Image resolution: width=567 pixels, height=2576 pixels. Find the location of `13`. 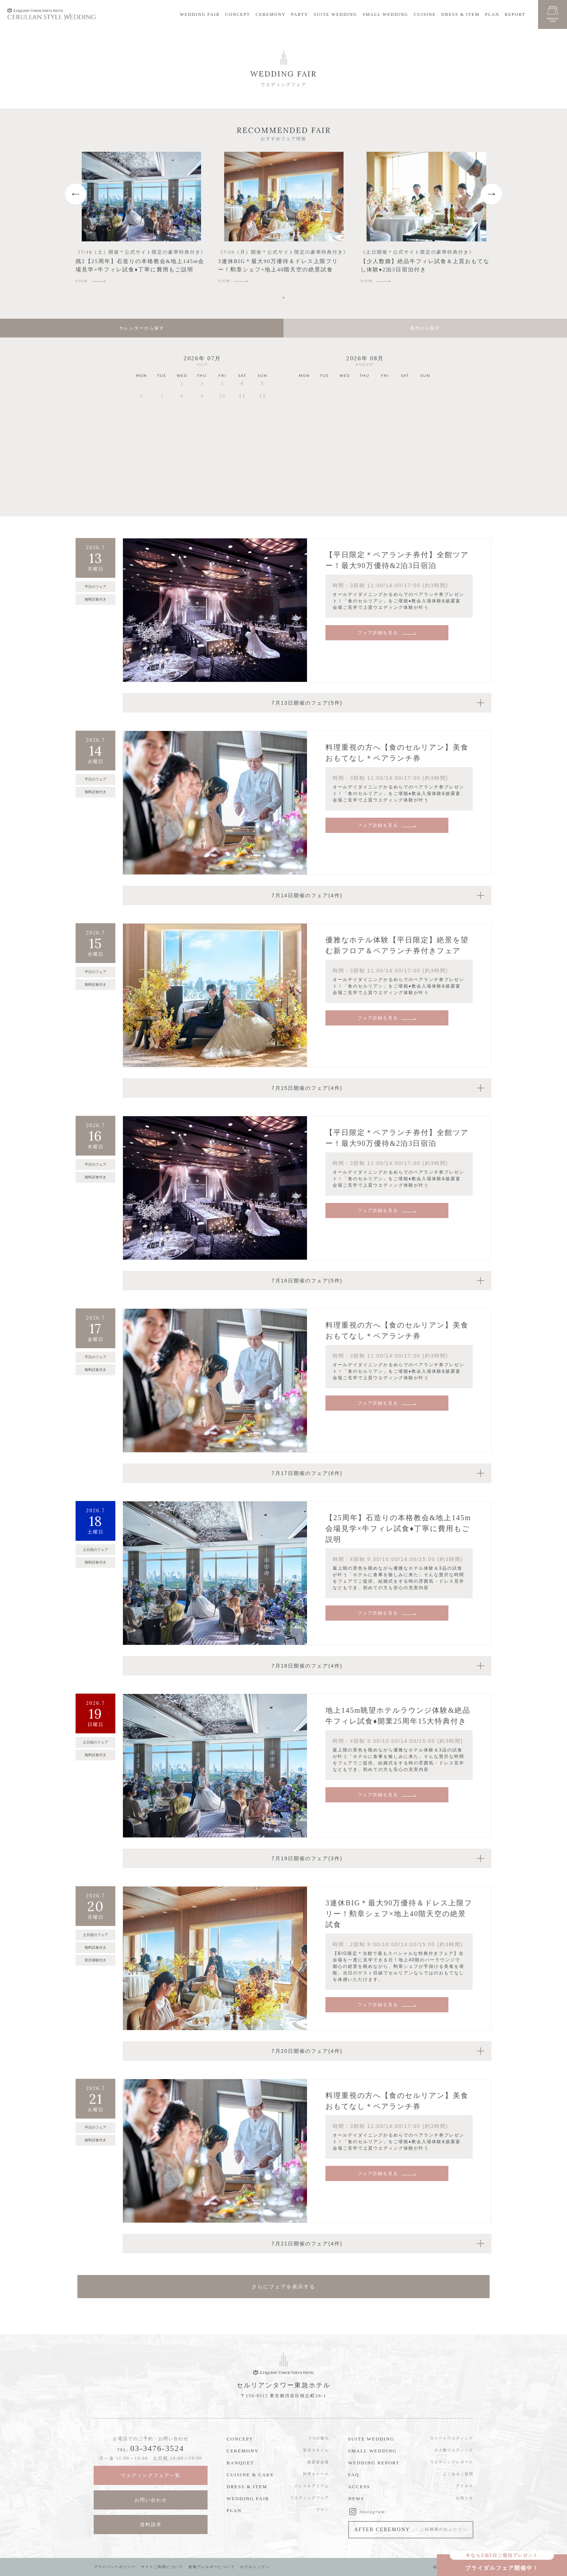

13 is located at coordinates (142, 410).